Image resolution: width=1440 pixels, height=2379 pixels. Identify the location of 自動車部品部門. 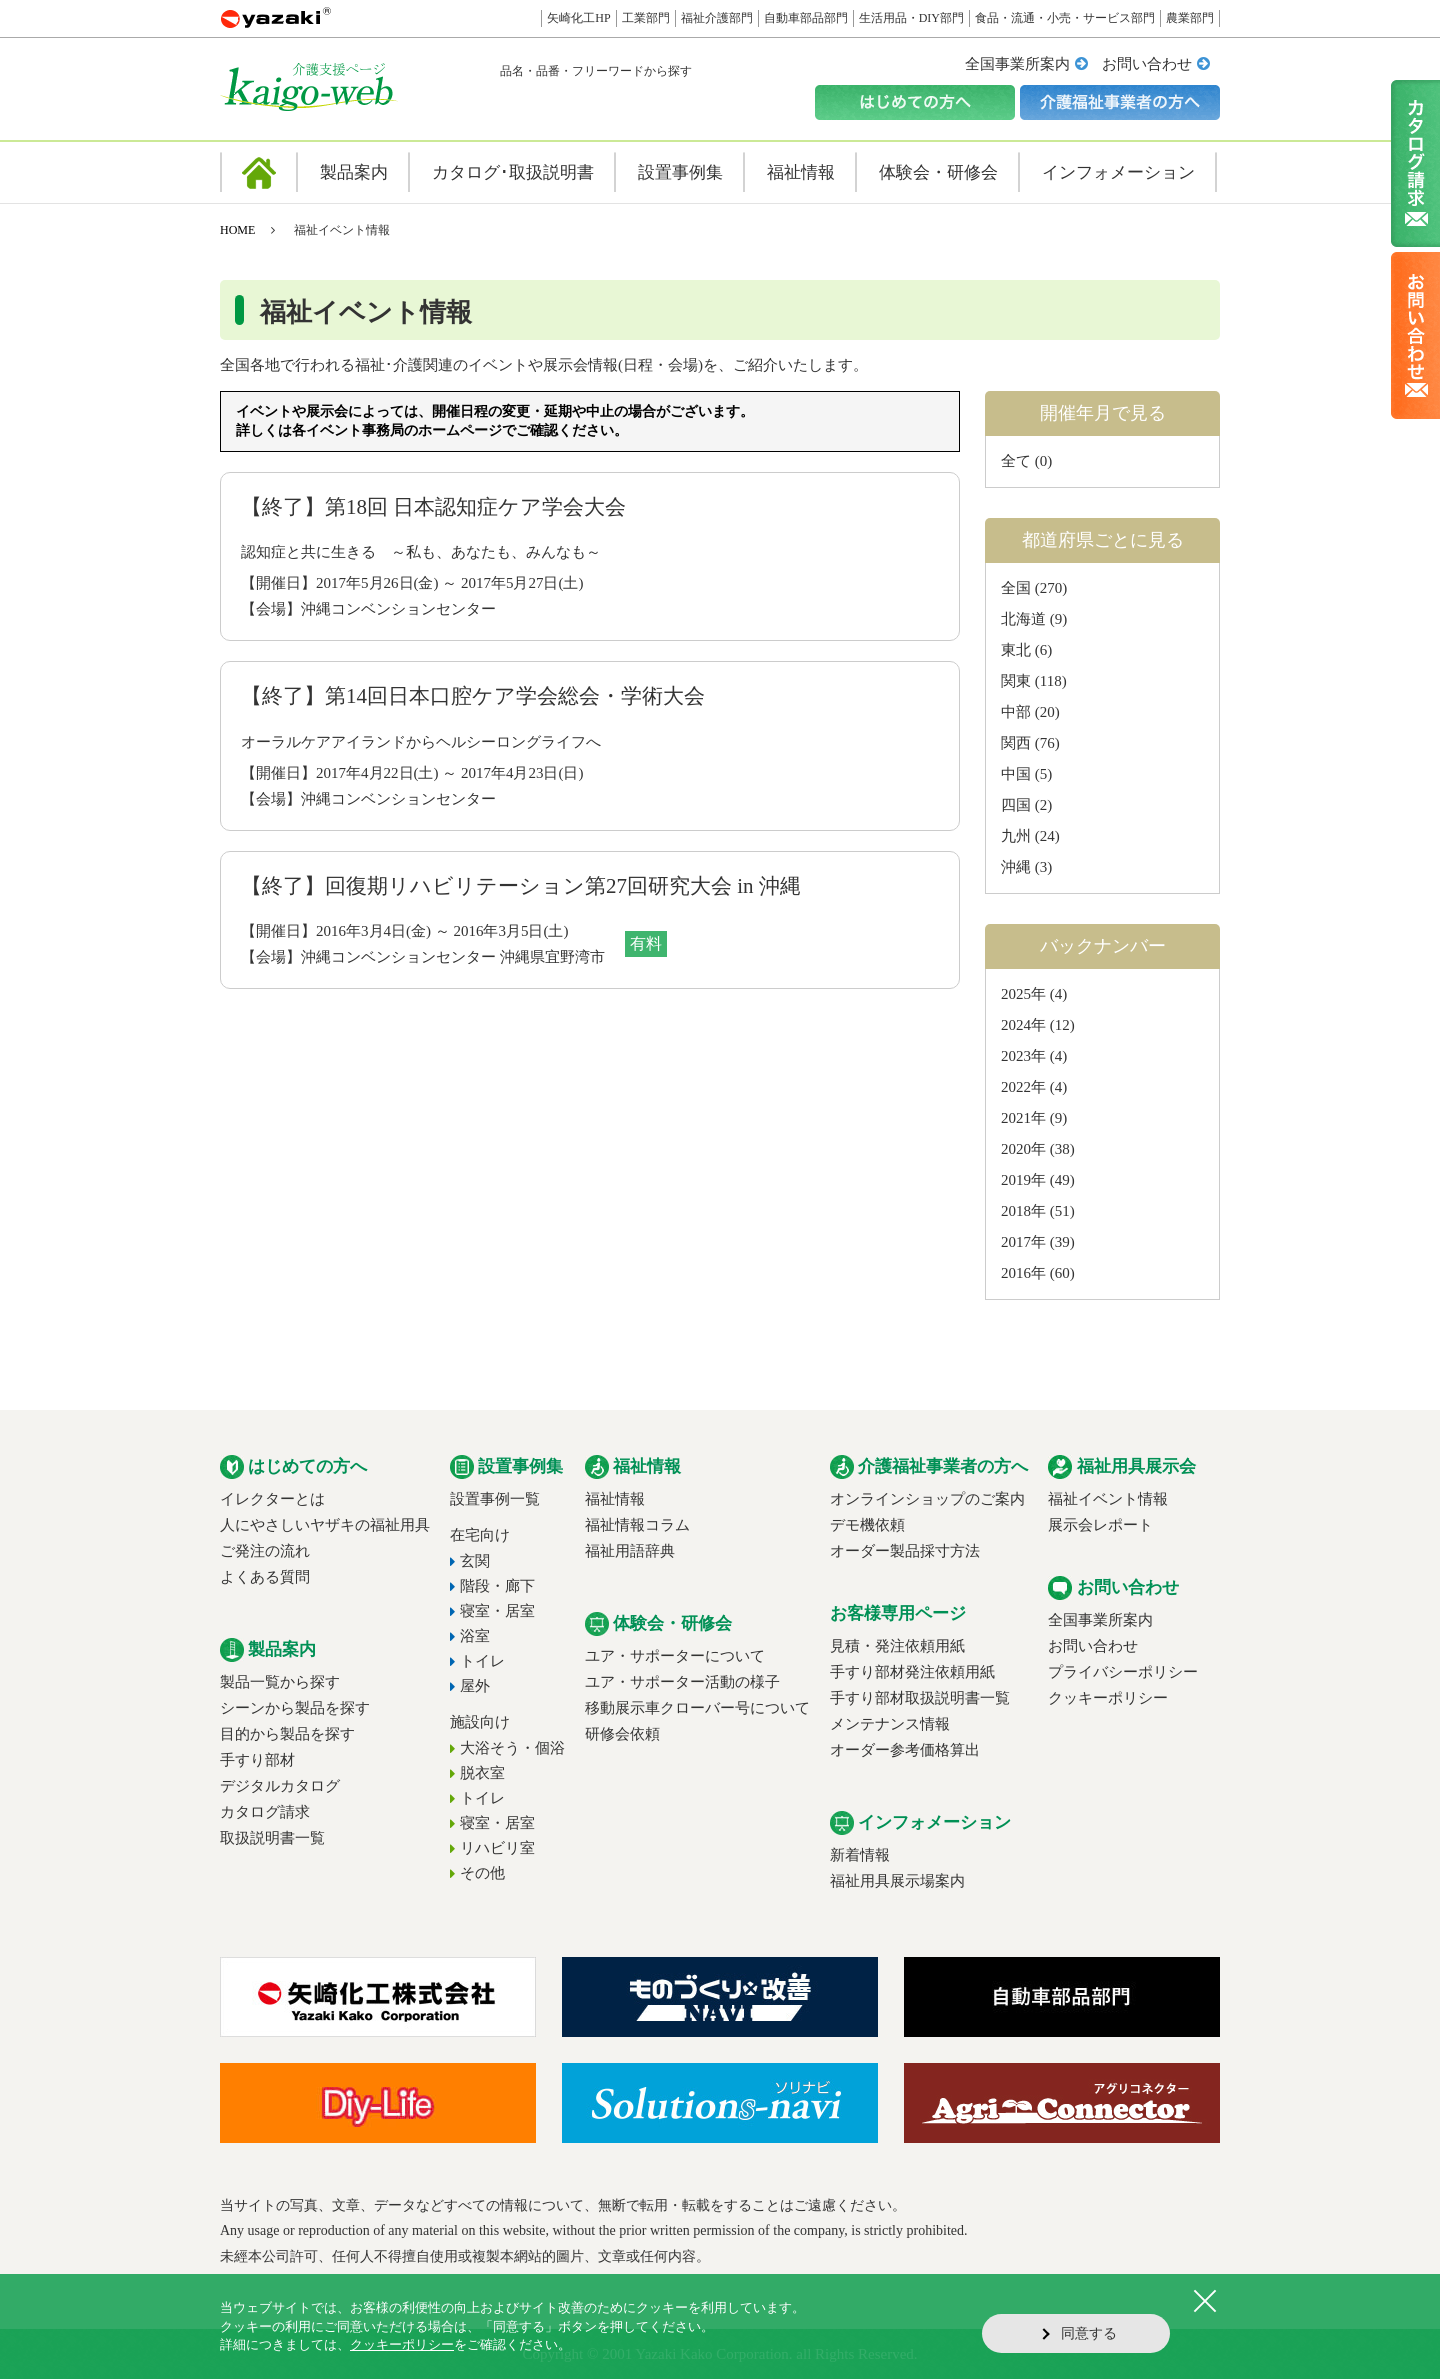
(806, 18).